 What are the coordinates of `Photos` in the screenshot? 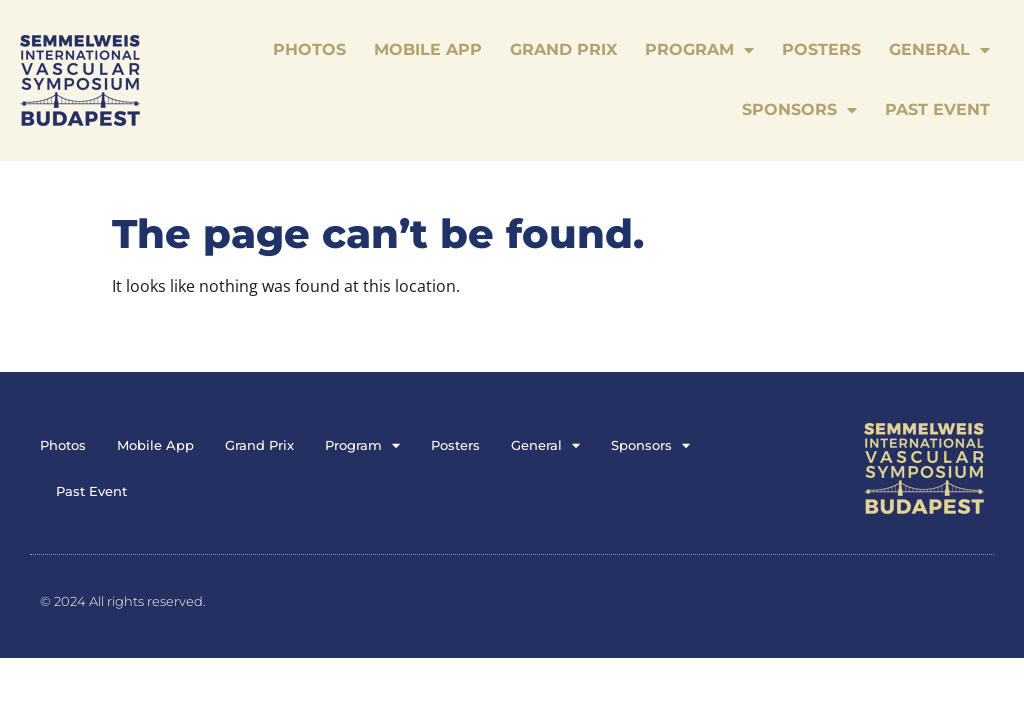 It's located at (309, 49).